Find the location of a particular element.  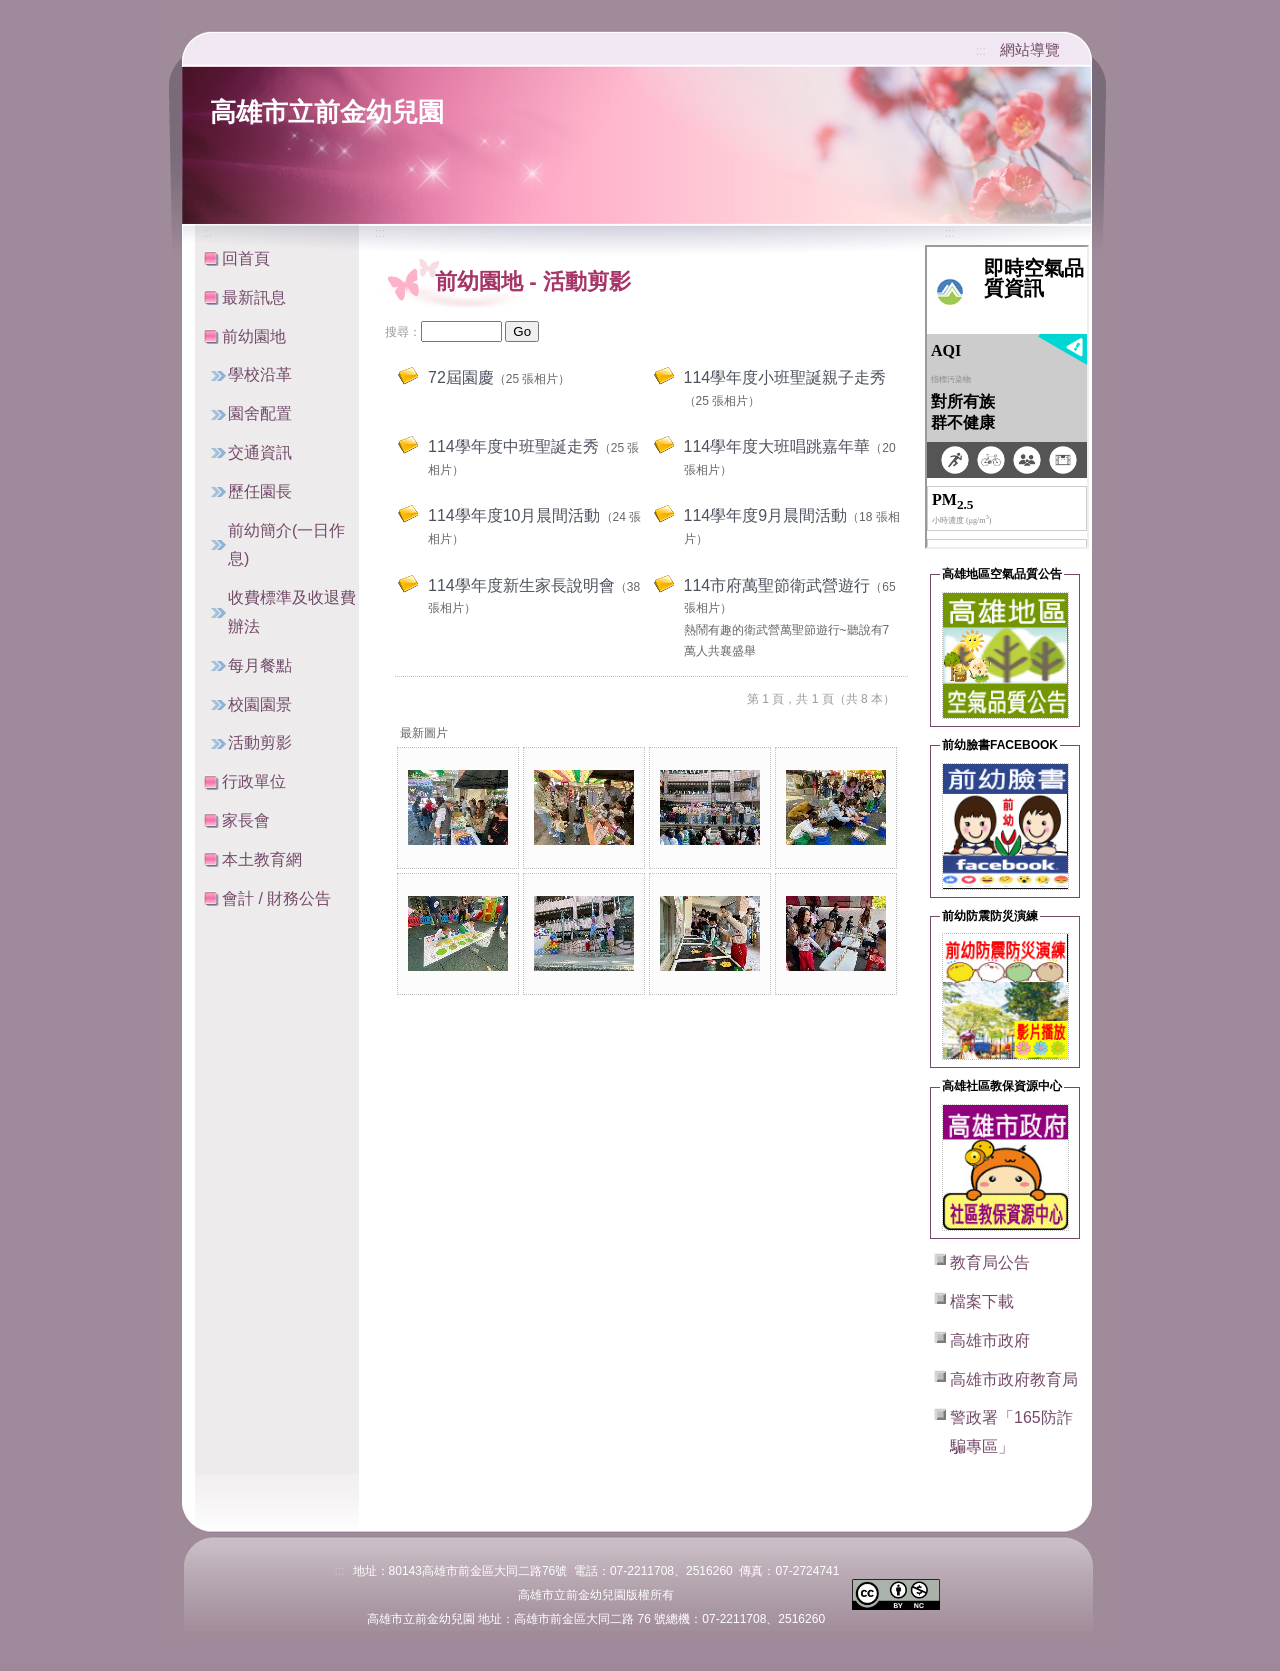

114學年度小班聖誕親子走秀 is located at coordinates (785, 377).